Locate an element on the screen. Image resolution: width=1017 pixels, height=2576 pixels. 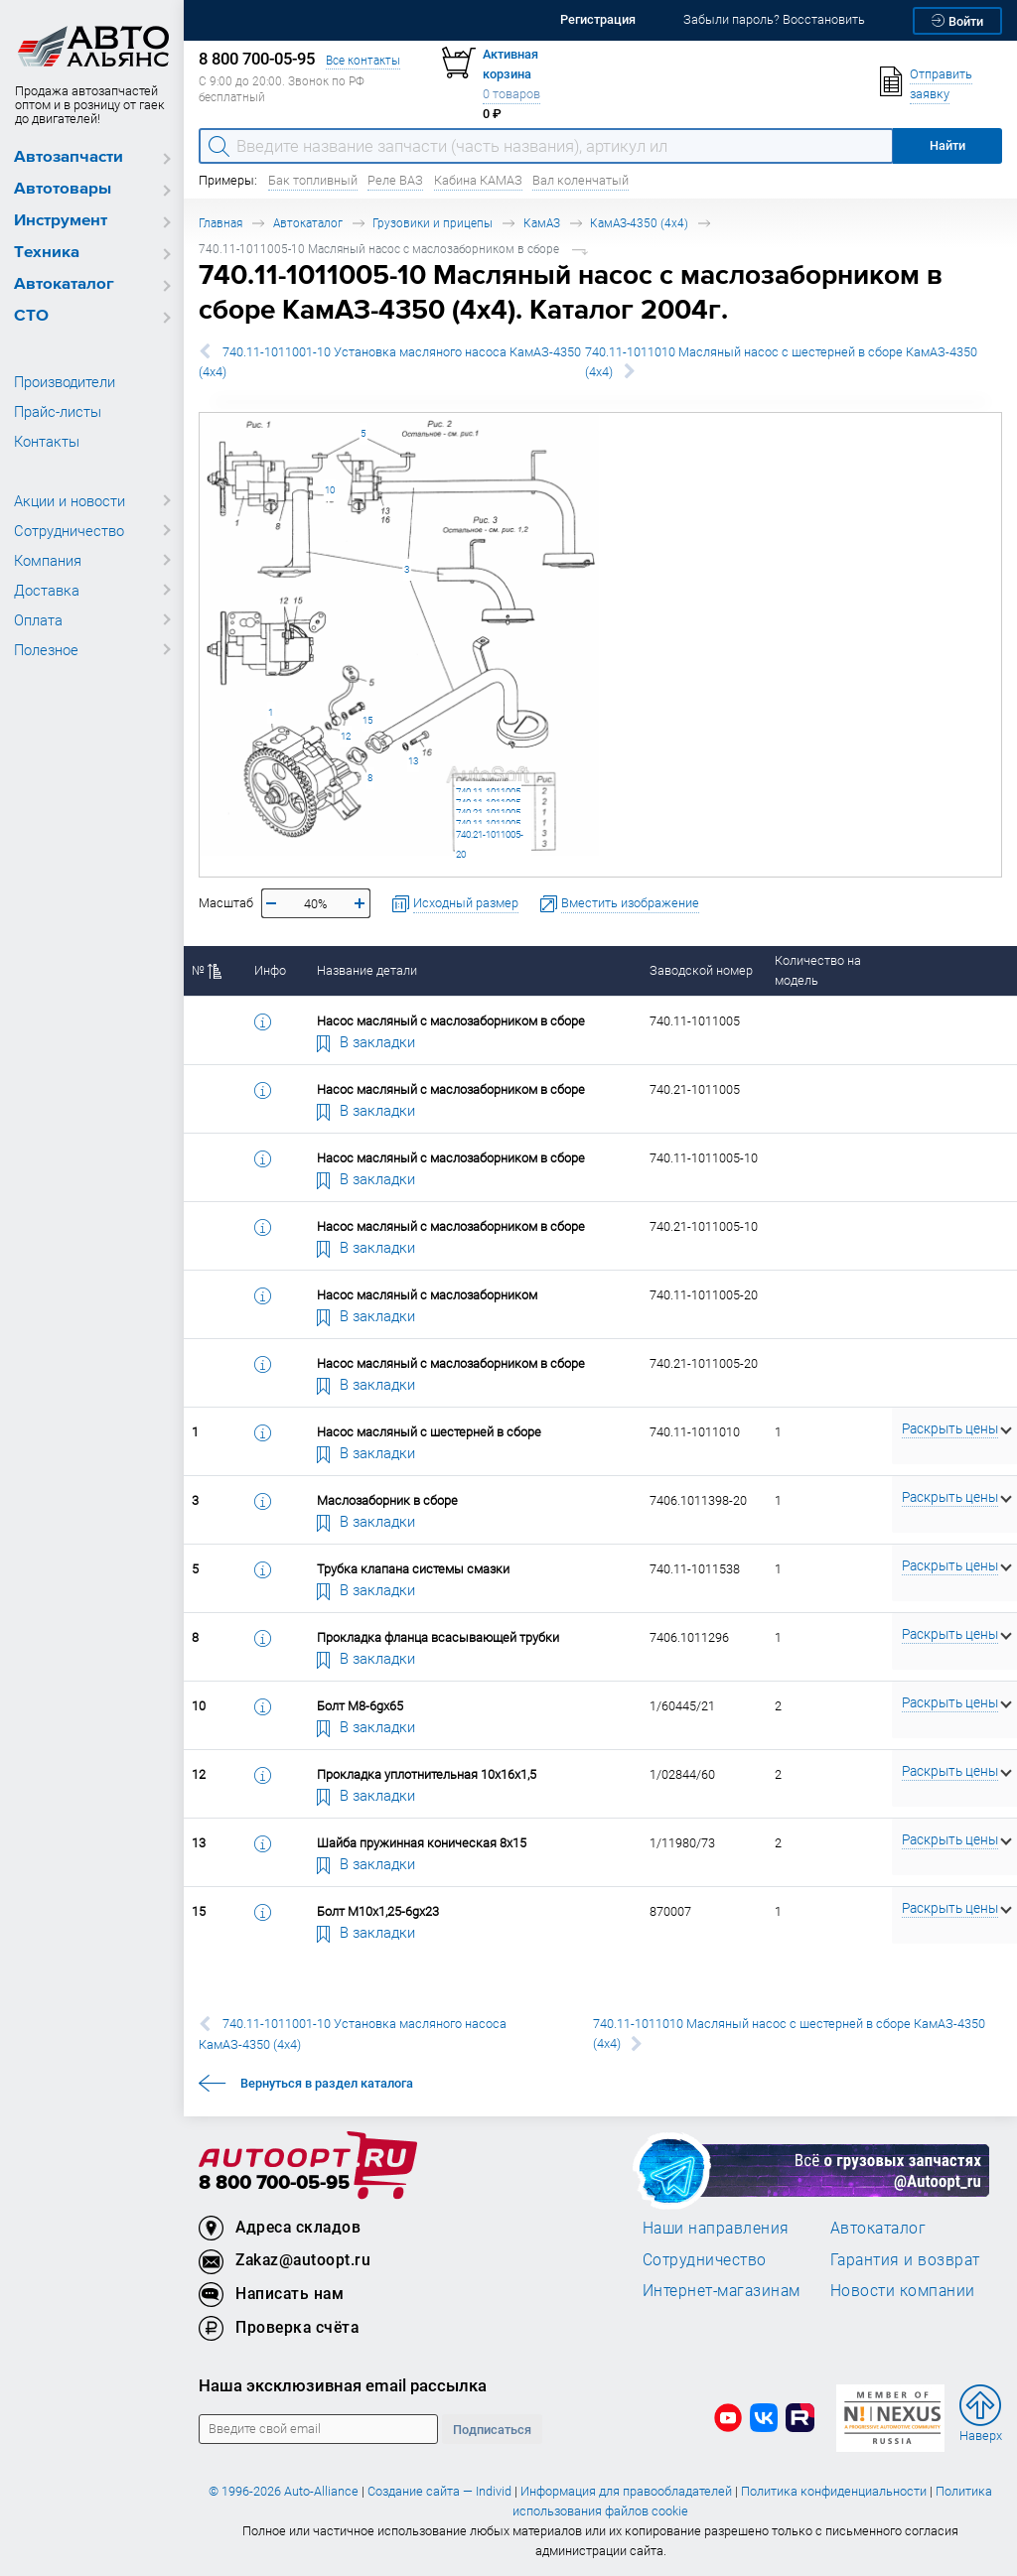
Автотовары is located at coordinates (62, 189).